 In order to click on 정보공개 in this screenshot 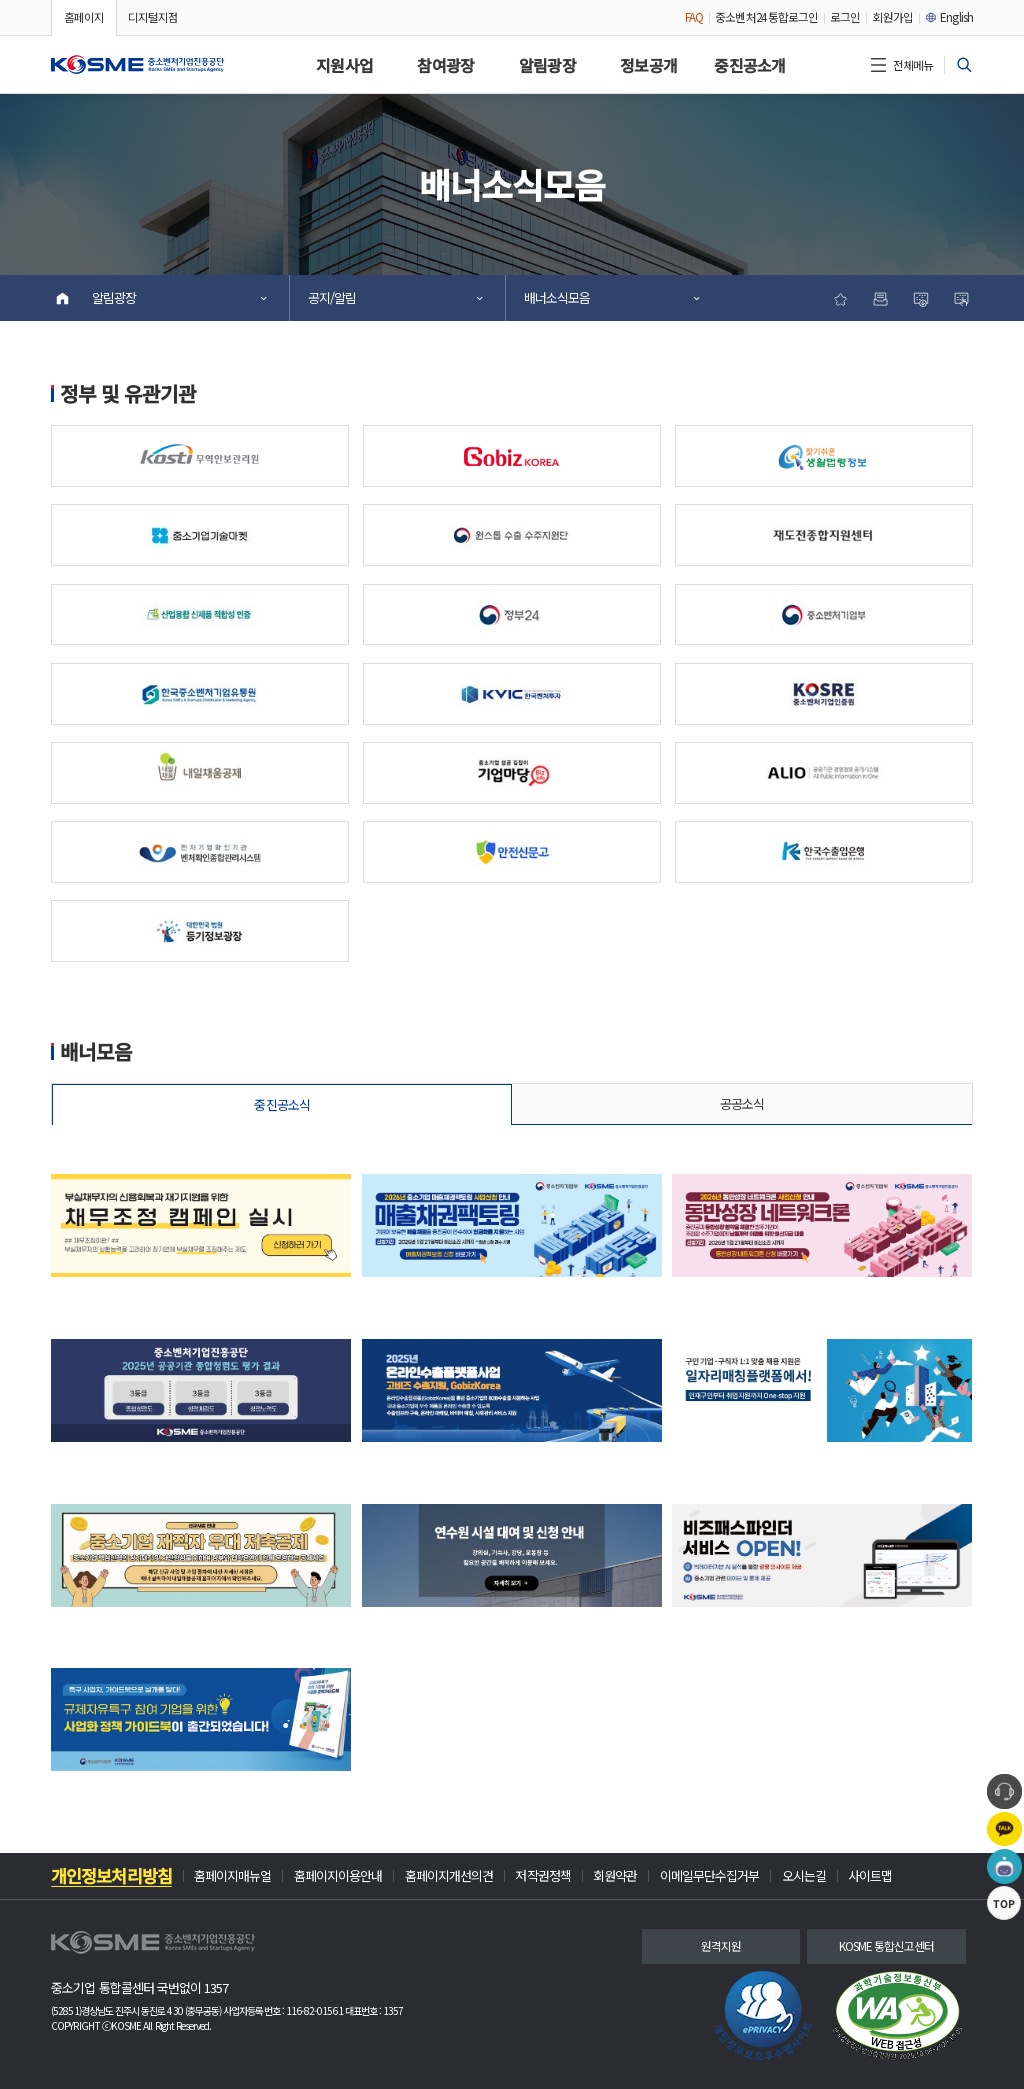, I will do `click(648, 65)`.